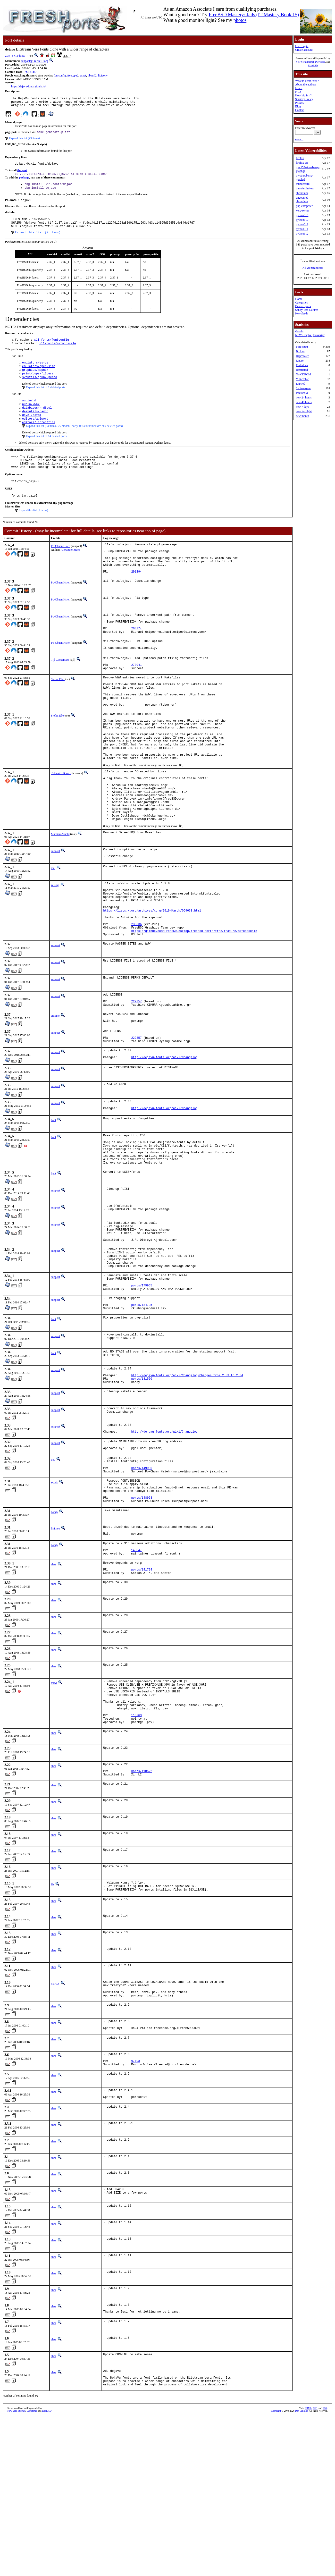  I want to click on Expired, so click(300, 383).